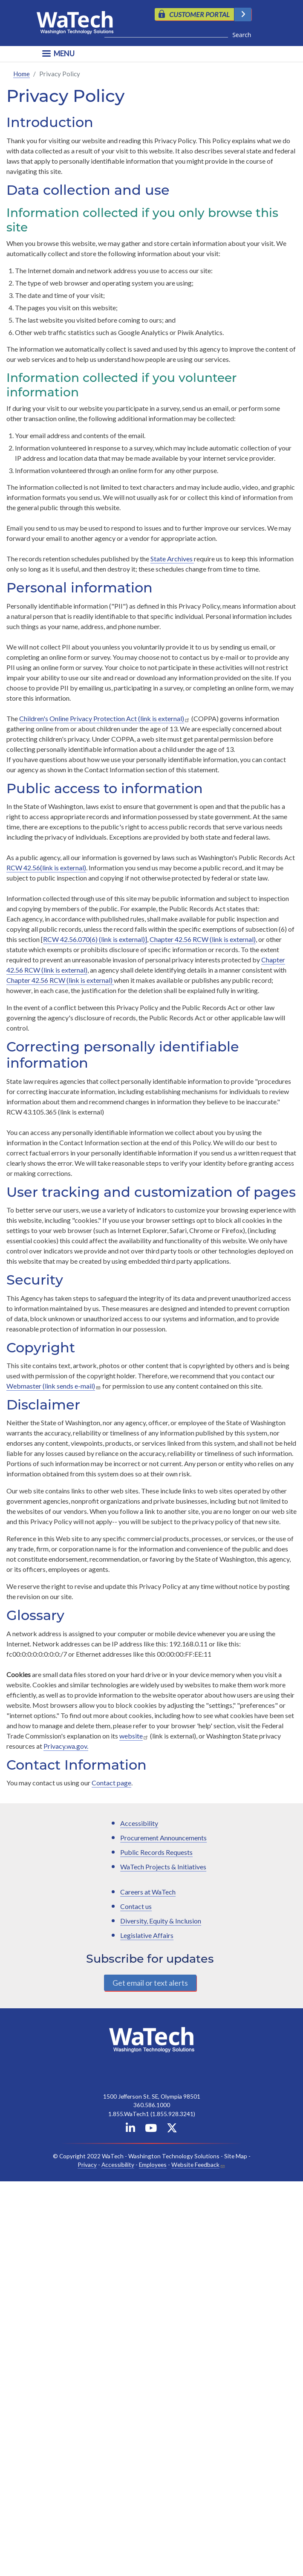  Describe the element at coordinates (195, 2164) in the screenshot. I see `Website Feedback` at that location.